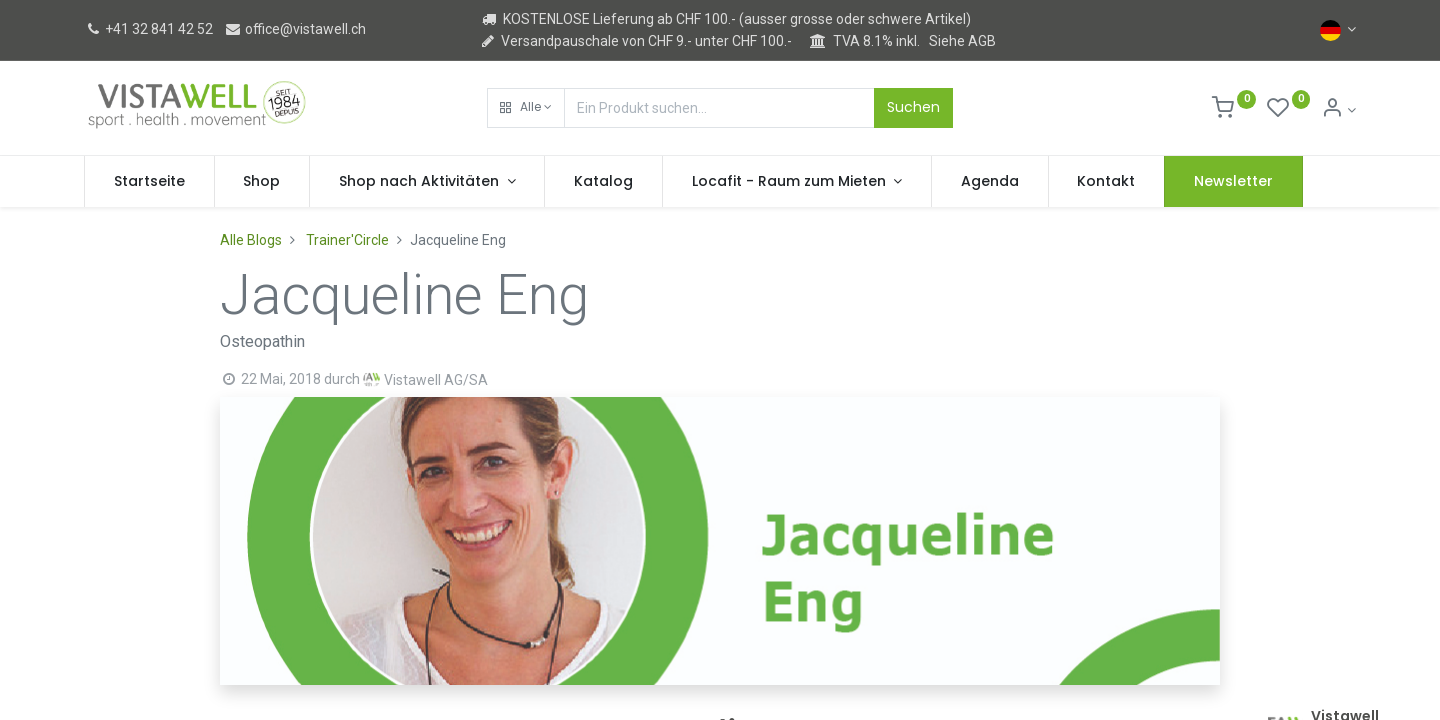 Image resolution: width=1440 pixels, height=720 pixels. What do you see at coordinates (526, 108) in the screenshot?
I see `[button]` at bounding box center [526, 108].